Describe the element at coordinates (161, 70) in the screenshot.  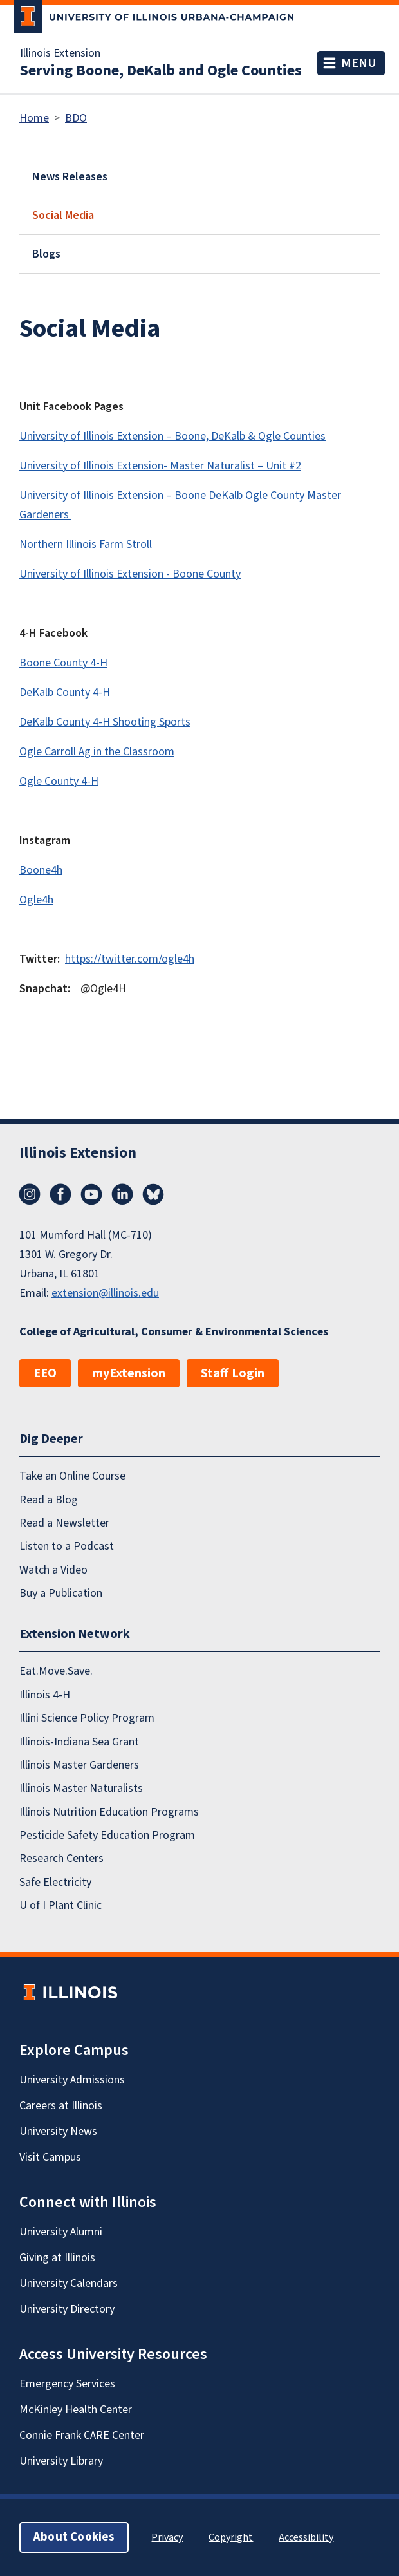
I see `Serving Boone, DeKalb and Ogle Counties` at that location.